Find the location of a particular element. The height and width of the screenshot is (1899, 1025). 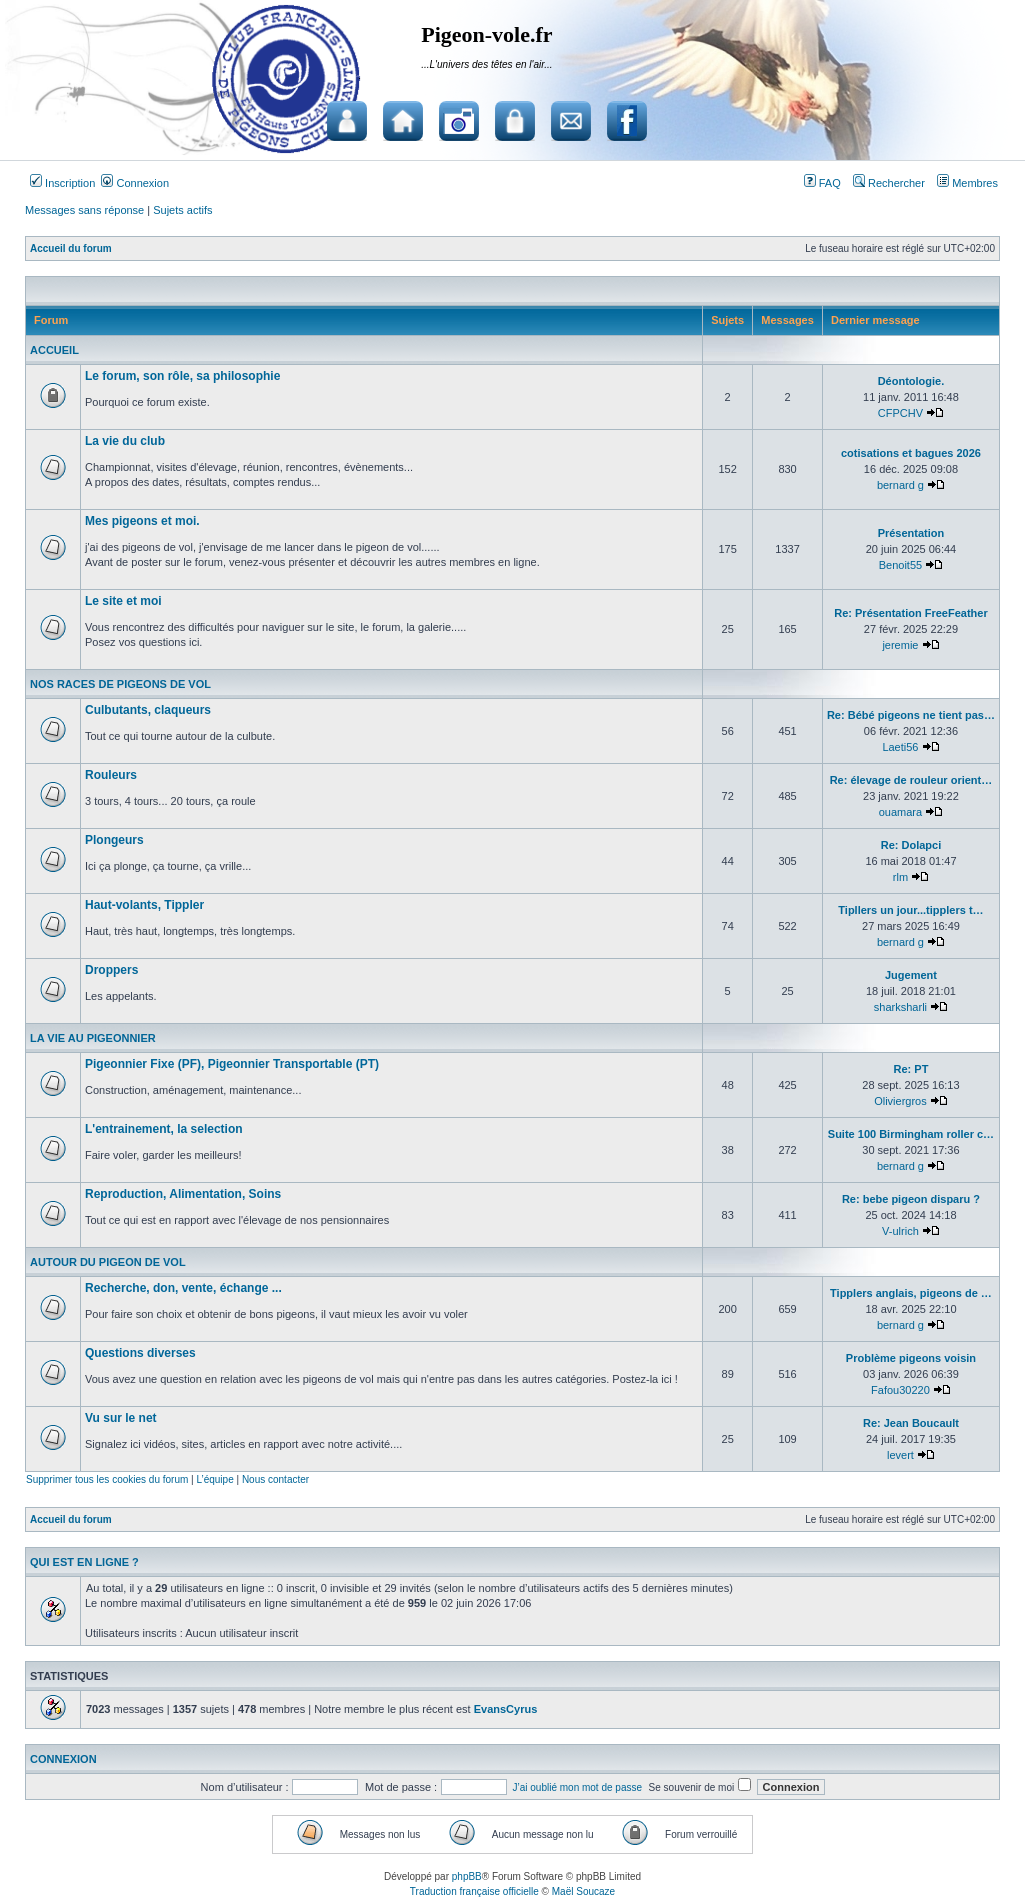

Maël Soucaze is located at coordinates (583, 1891).